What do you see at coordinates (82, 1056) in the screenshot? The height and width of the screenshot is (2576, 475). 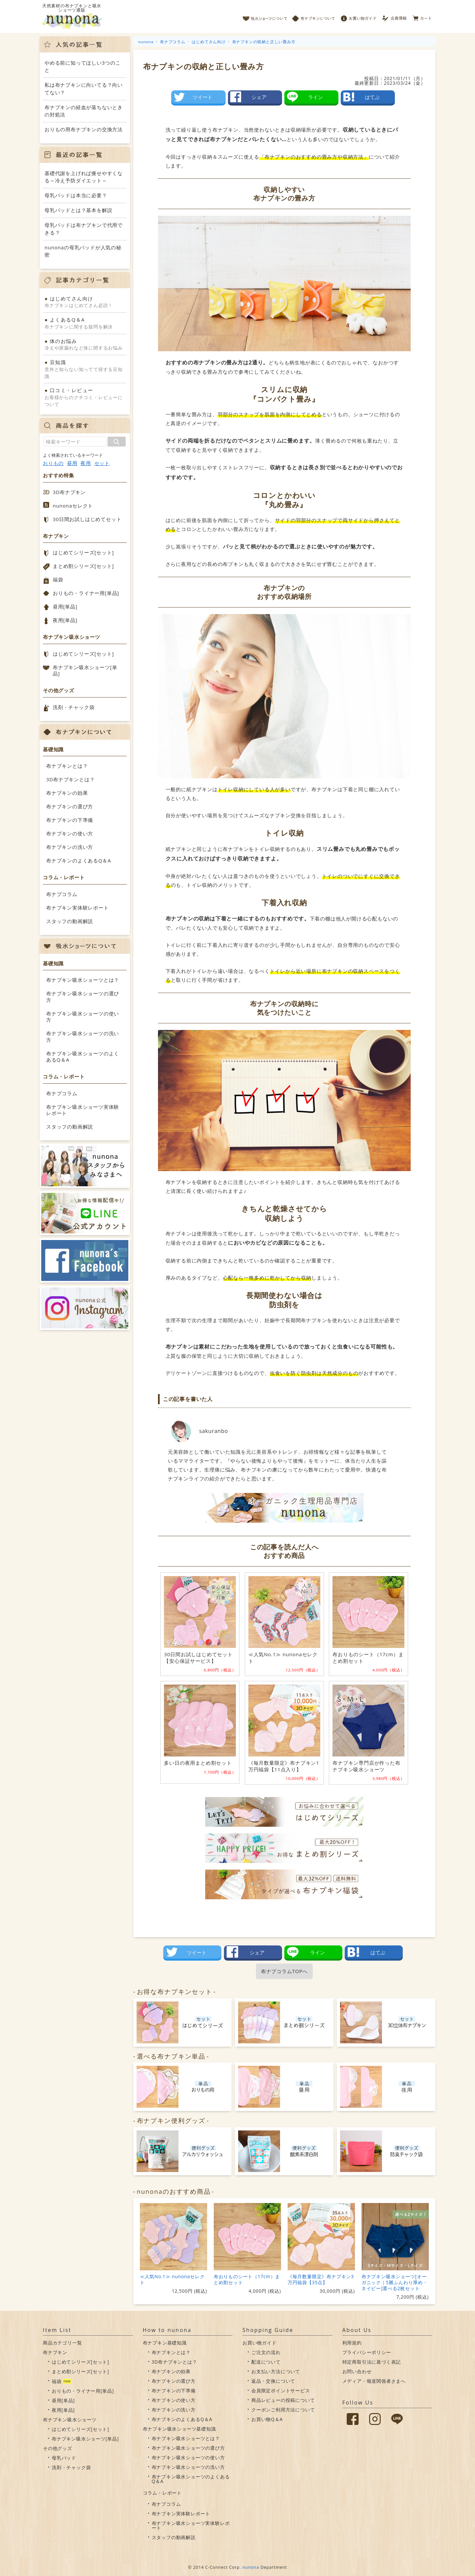 I see `布ナプキン吸水ショーツのよくあるQ＆A` at bounding box center [82, 1056].